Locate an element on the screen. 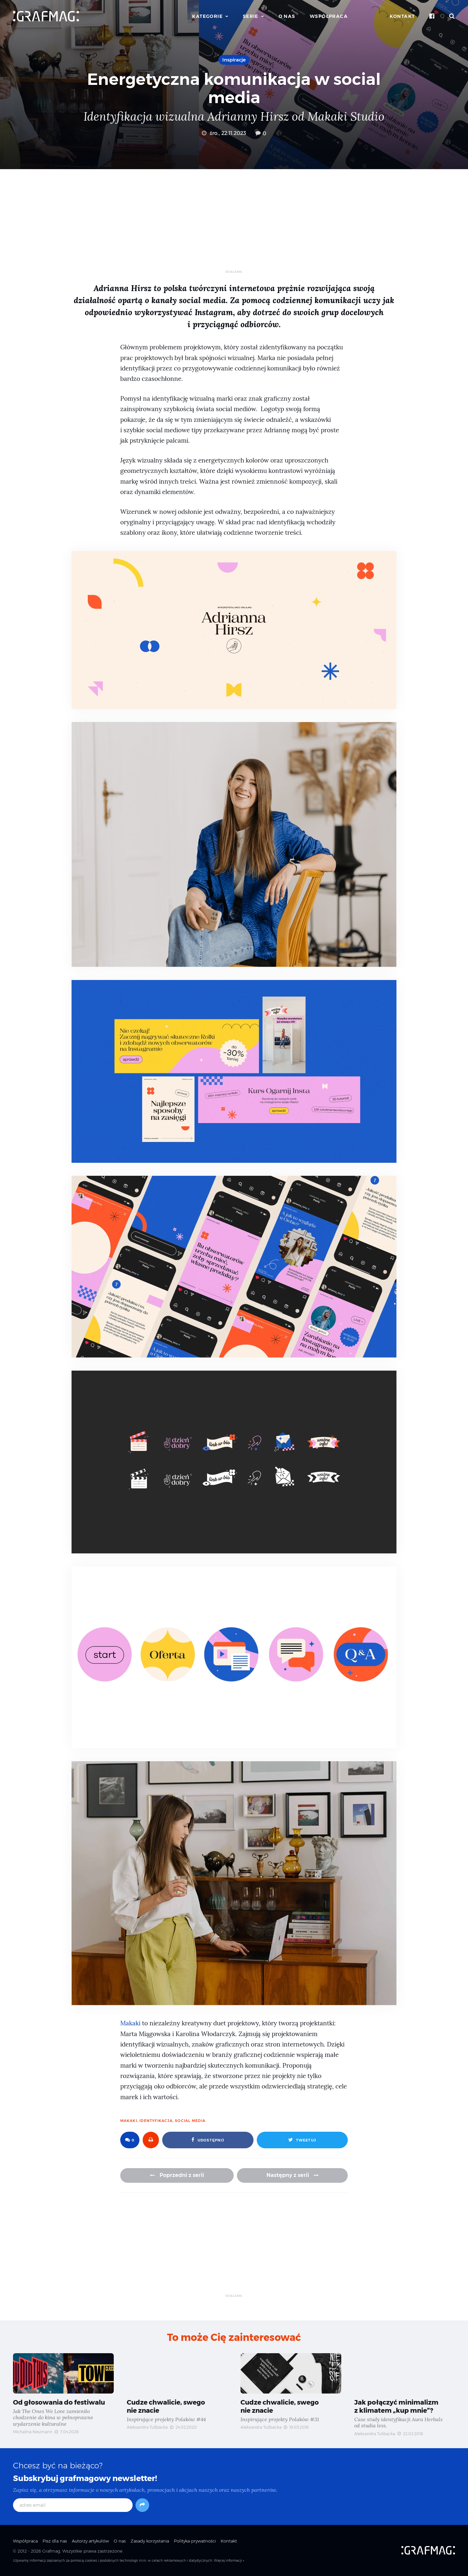  identyfikacja is located at coordinates (156, 2120).